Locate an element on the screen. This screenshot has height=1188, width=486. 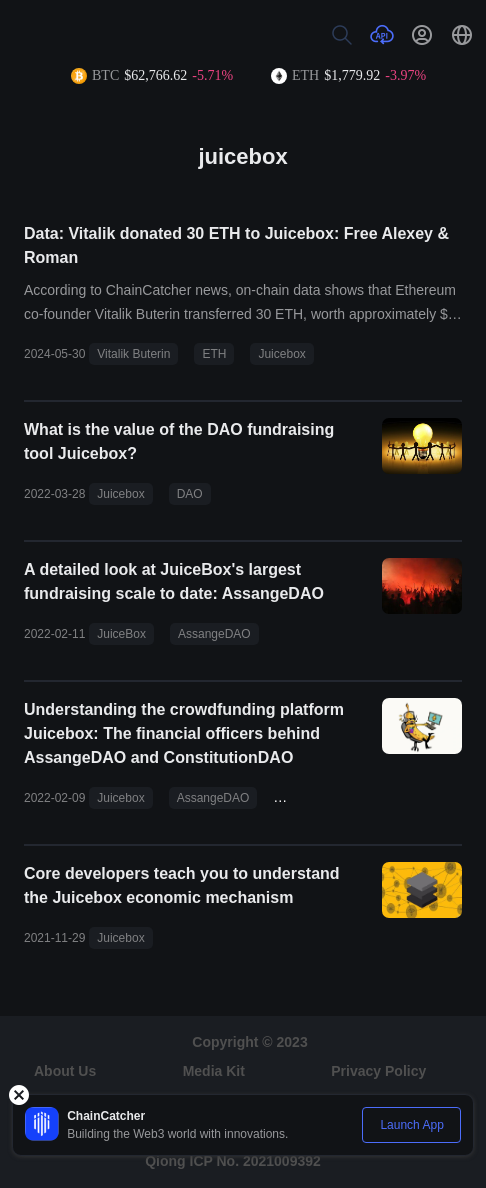
About Us is located at coordinates (65, 1071).